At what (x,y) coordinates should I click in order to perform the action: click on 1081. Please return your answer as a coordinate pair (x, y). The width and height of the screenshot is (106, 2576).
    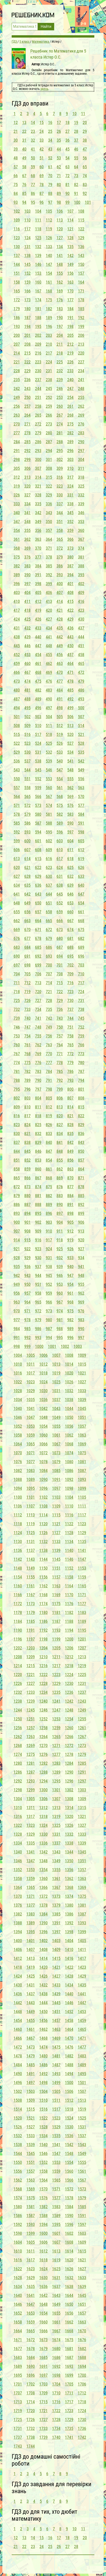
    Looking at the image, I should click on (82, 1461).